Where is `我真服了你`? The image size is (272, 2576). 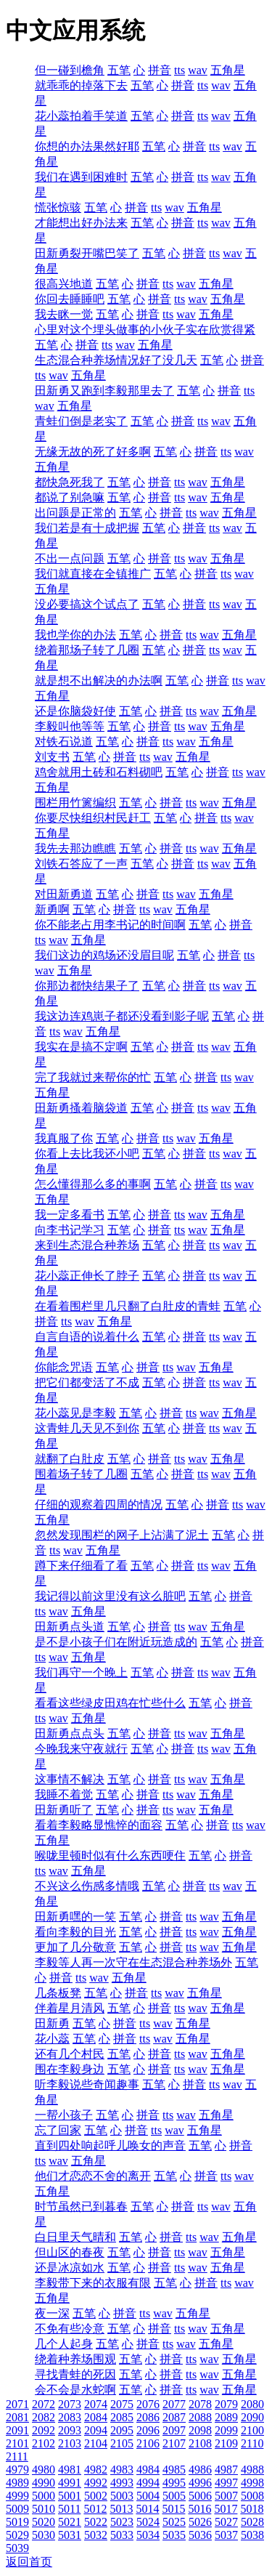 我真服了你 is located at coordinates (64, 1138).